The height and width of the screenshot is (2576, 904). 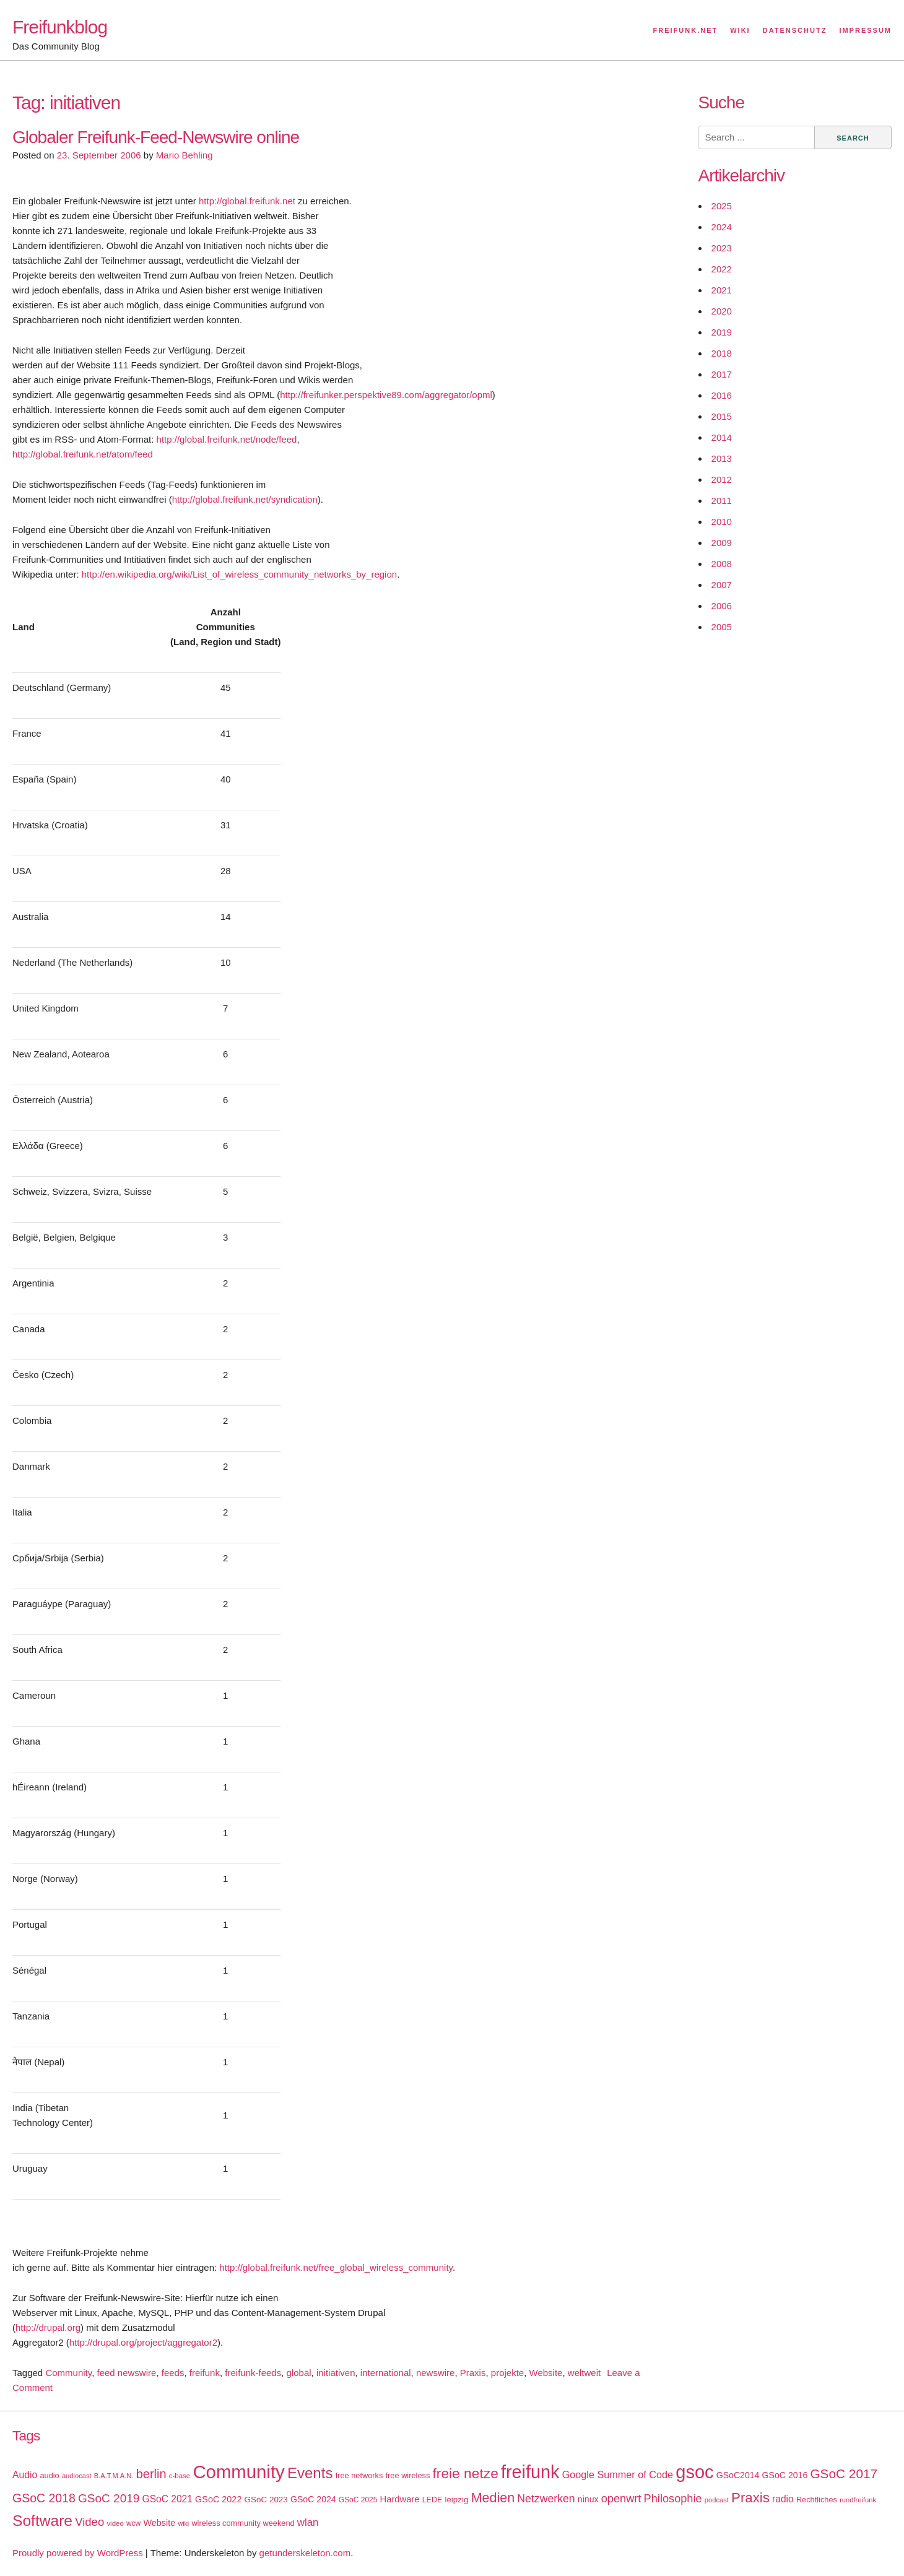 What do you see at coordinates (310, 2473) in the screenshot?
I see `Events [Events (92 items)]` at bounding box center [310, 2473].